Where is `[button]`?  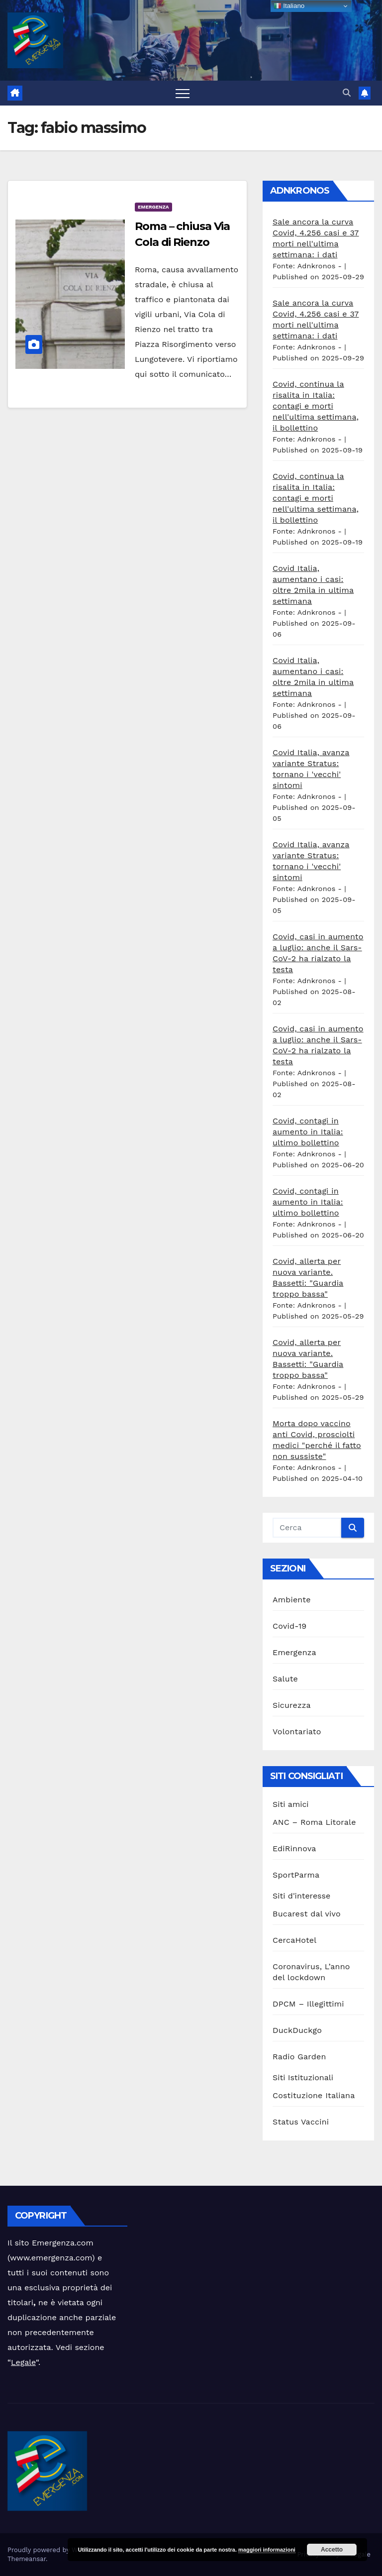 [button] is located at coordinates (347, 93).